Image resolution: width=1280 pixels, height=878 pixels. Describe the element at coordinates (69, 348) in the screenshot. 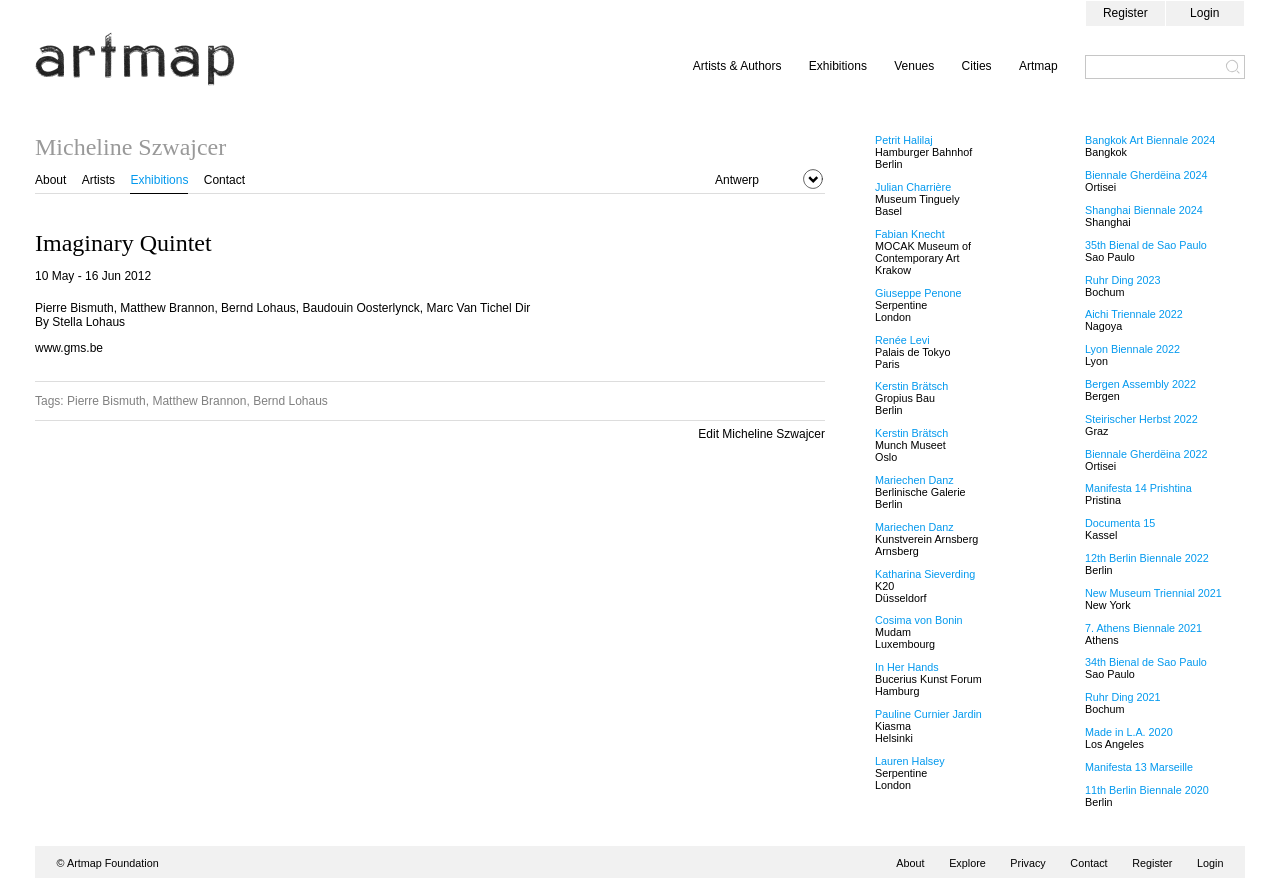

I see `www.gms.be` at that location.